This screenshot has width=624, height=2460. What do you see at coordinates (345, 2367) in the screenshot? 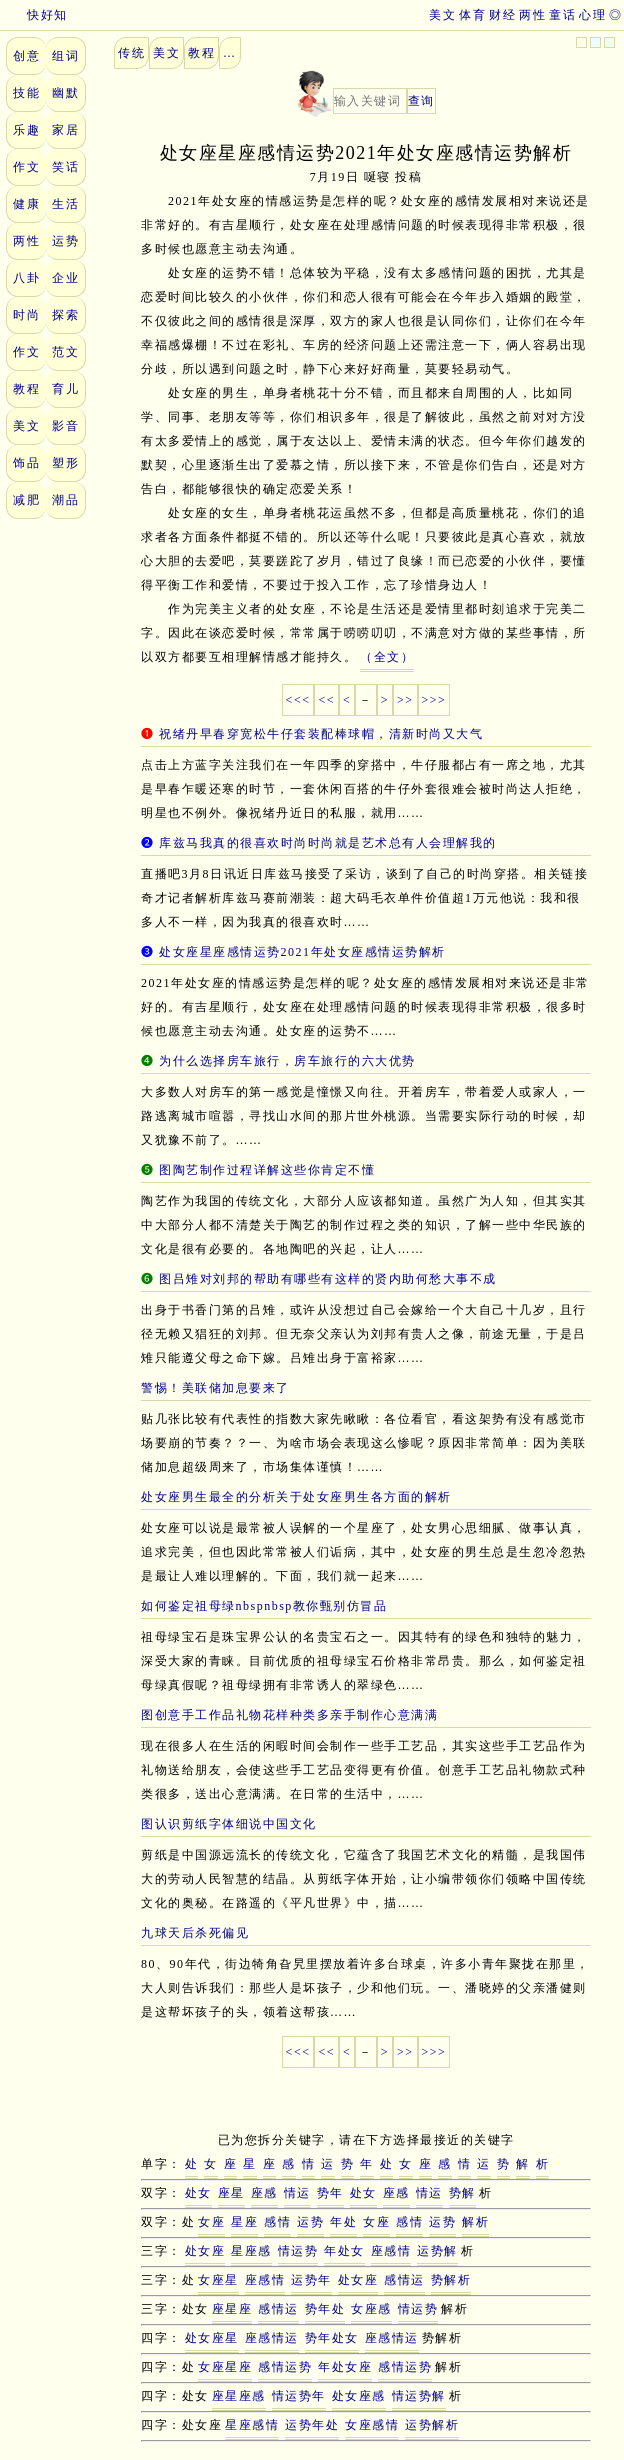
I see `年处女座` at bounding box center [345, 2367].